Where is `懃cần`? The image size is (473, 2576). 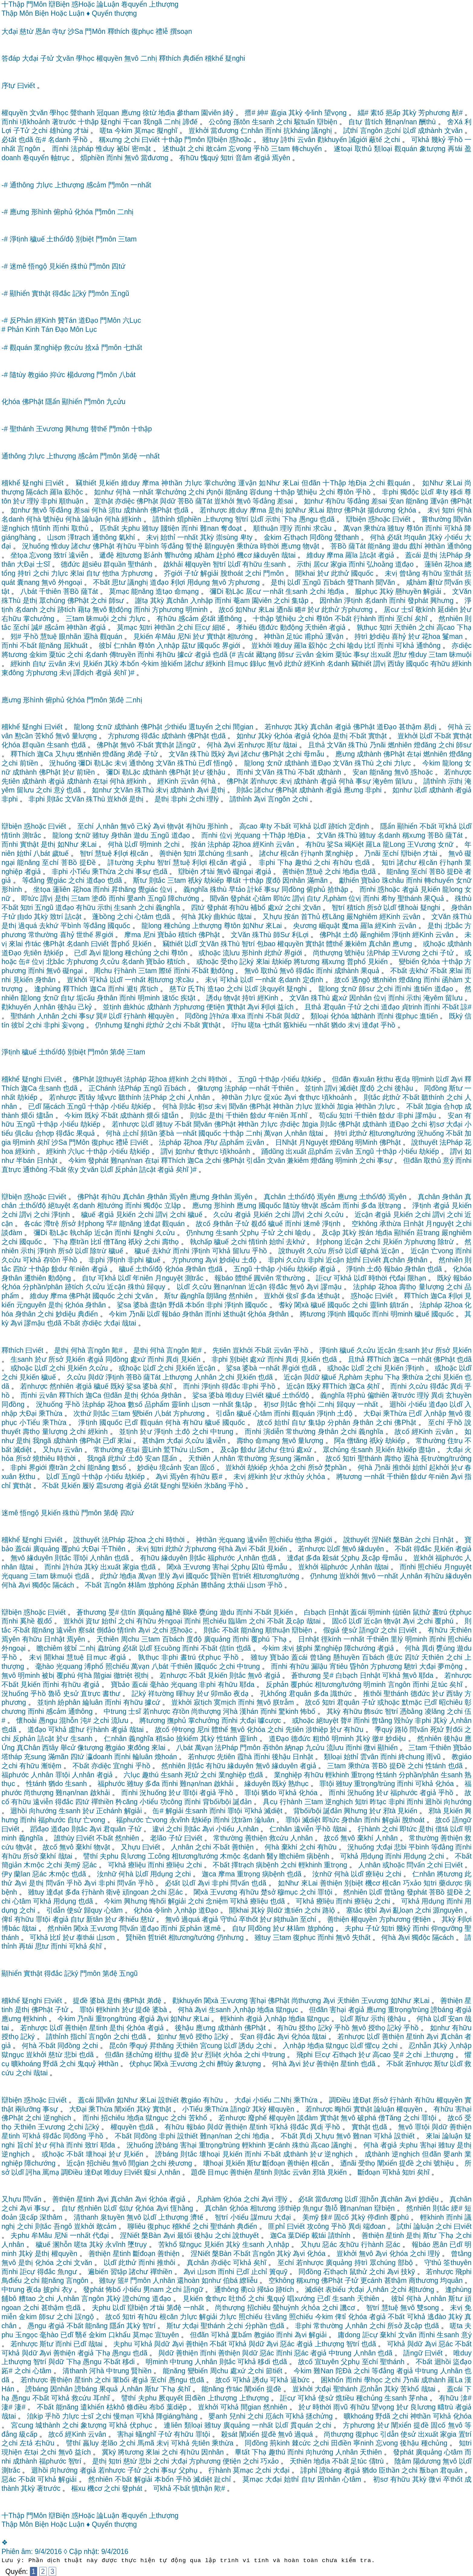
懃cần is located at coordinates (24, 736).